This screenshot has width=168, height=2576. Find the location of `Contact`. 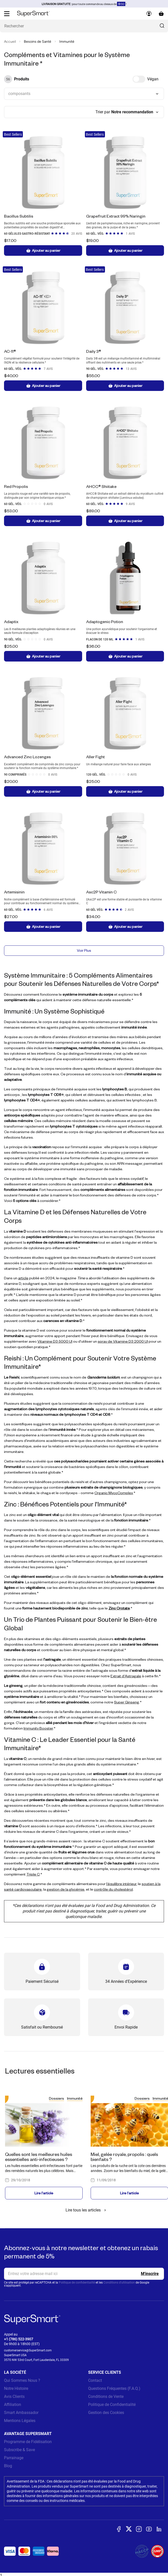

Contact is located at coordinates (95, 2382).